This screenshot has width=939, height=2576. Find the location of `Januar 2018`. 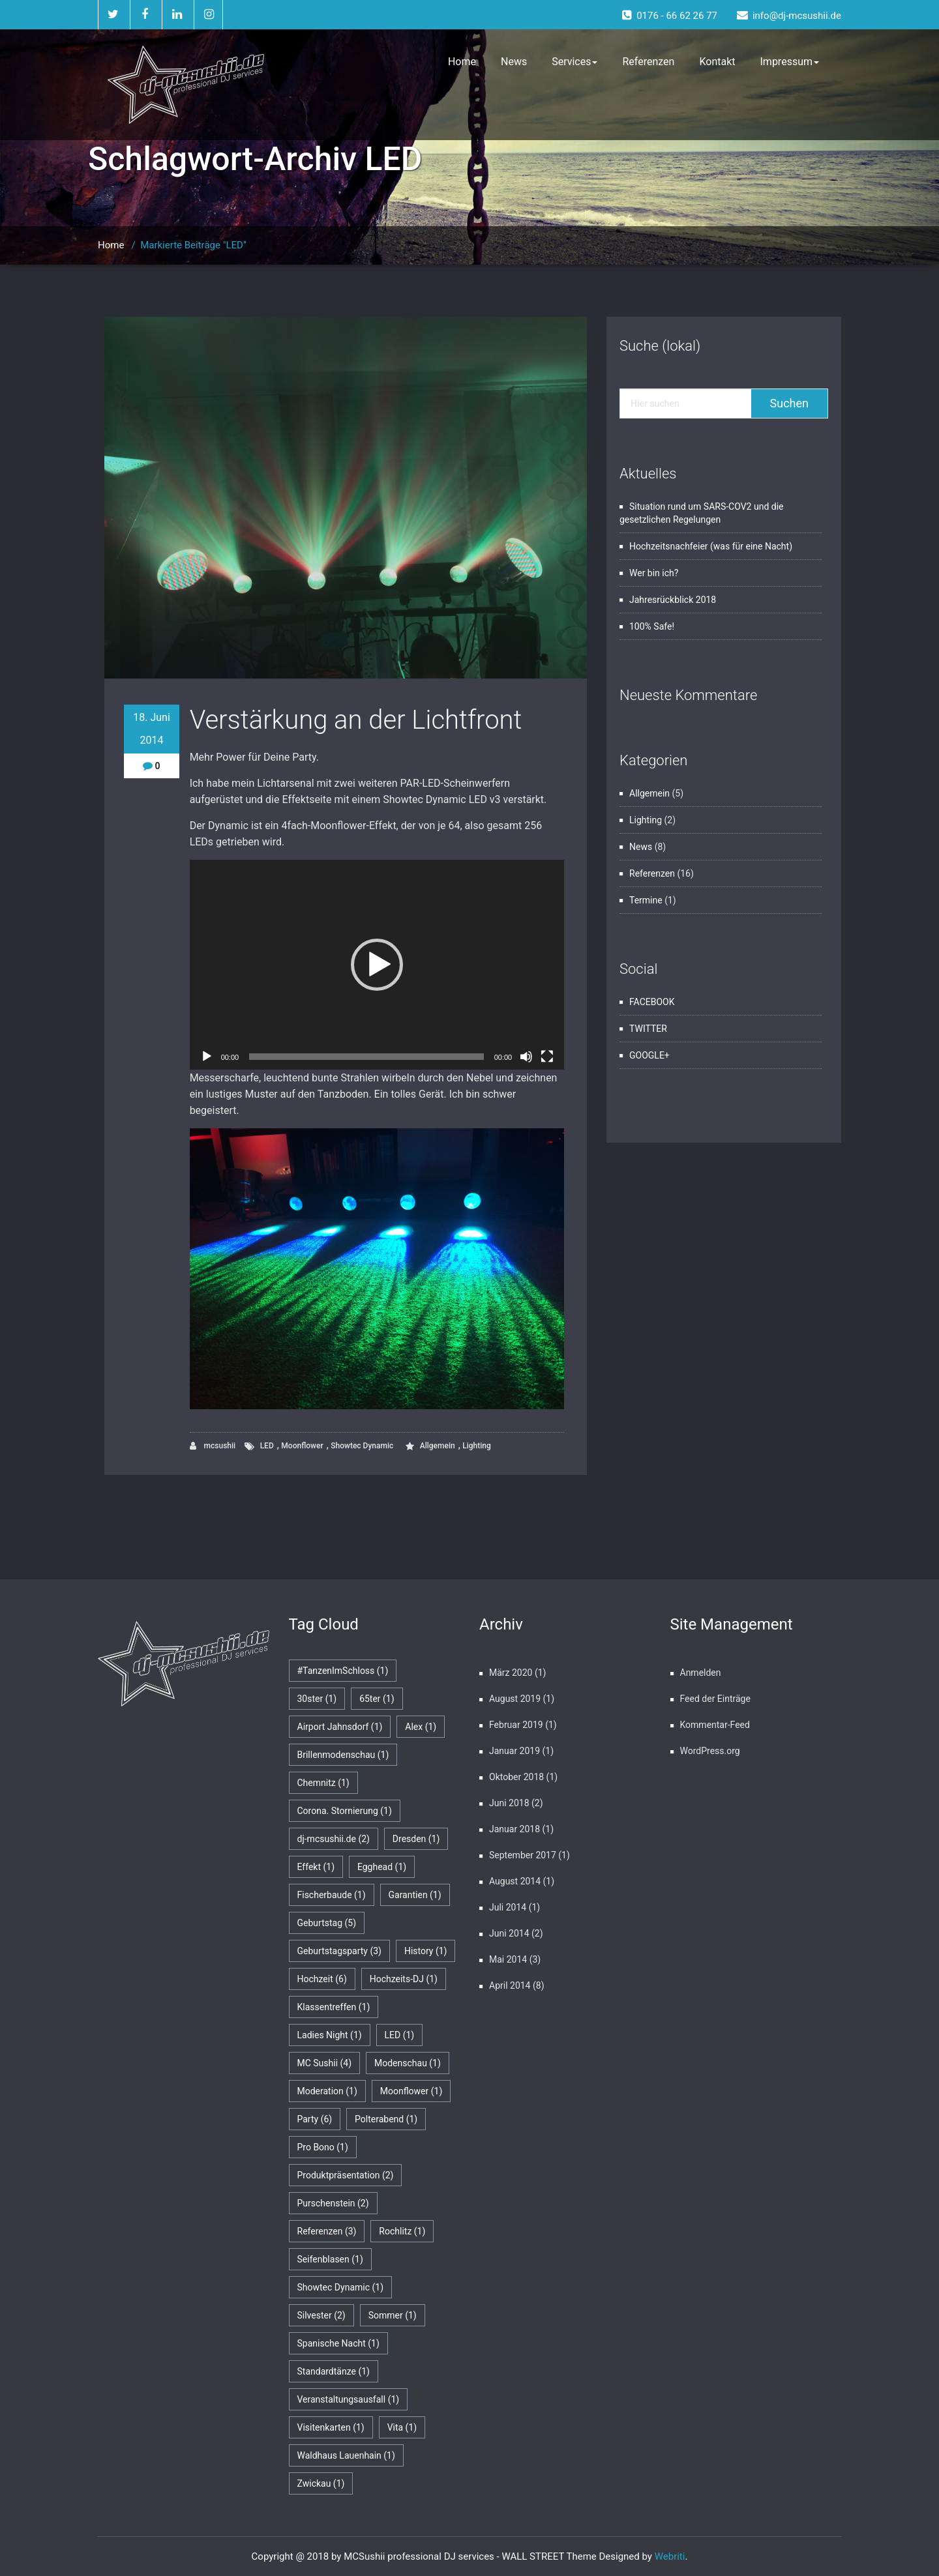

Januar 2018 is located at coordinates (514, 1829).